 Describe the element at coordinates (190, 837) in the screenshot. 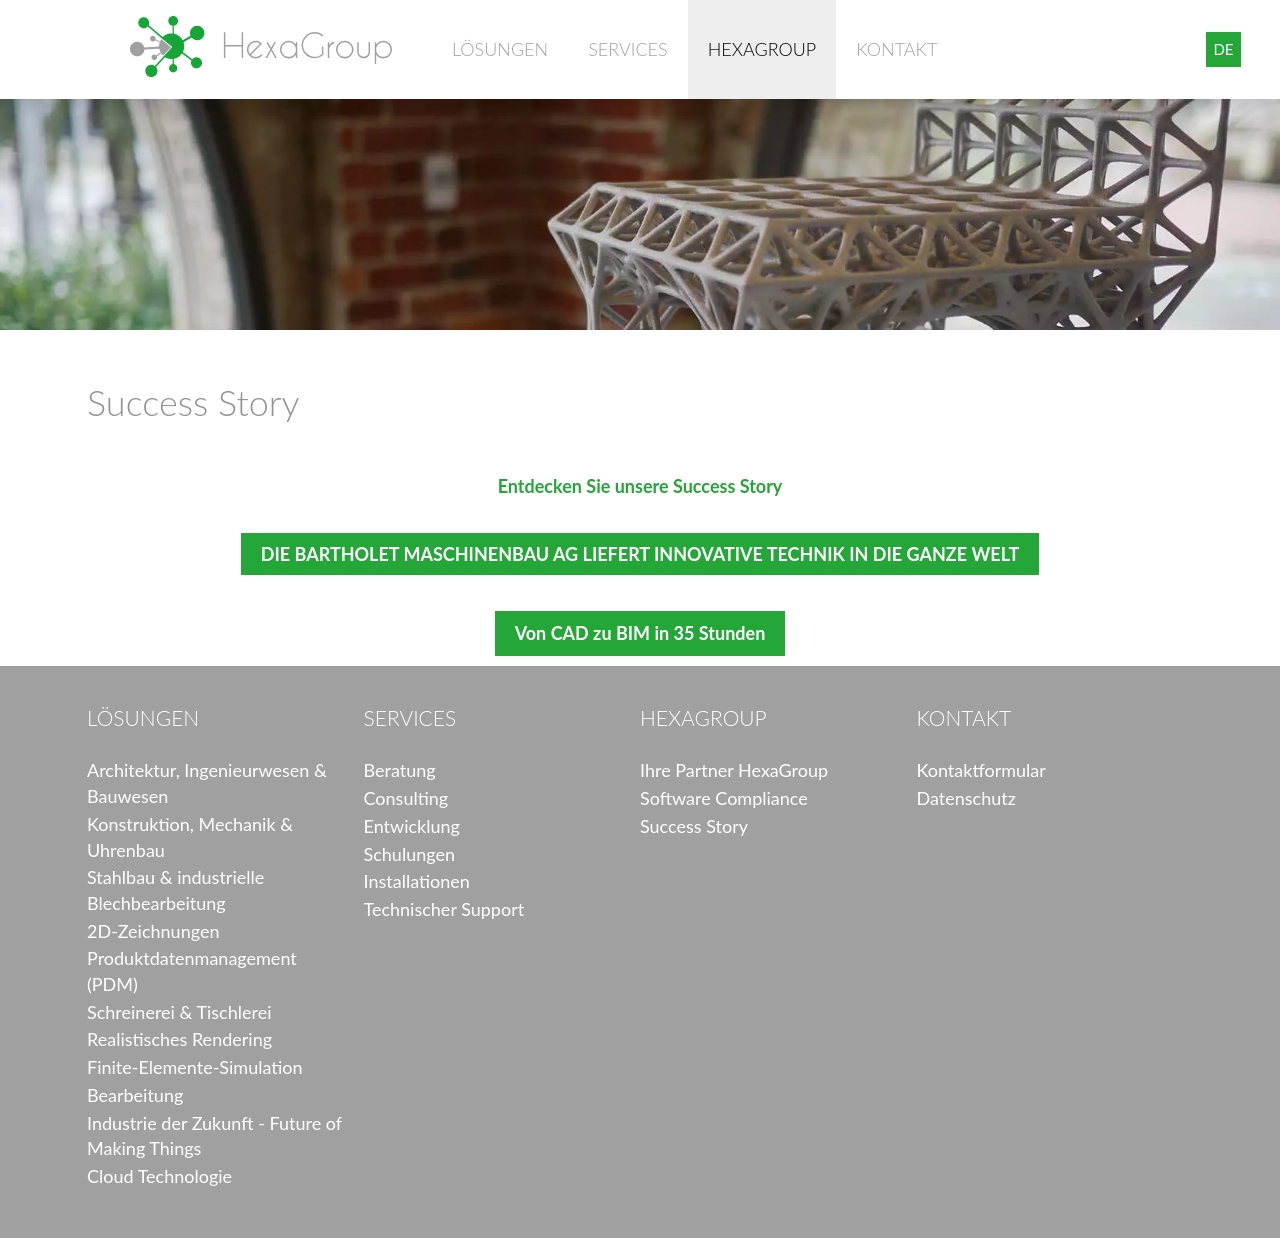

I see `Konstruktion, Mechanik & Uhrenbau` at that location.